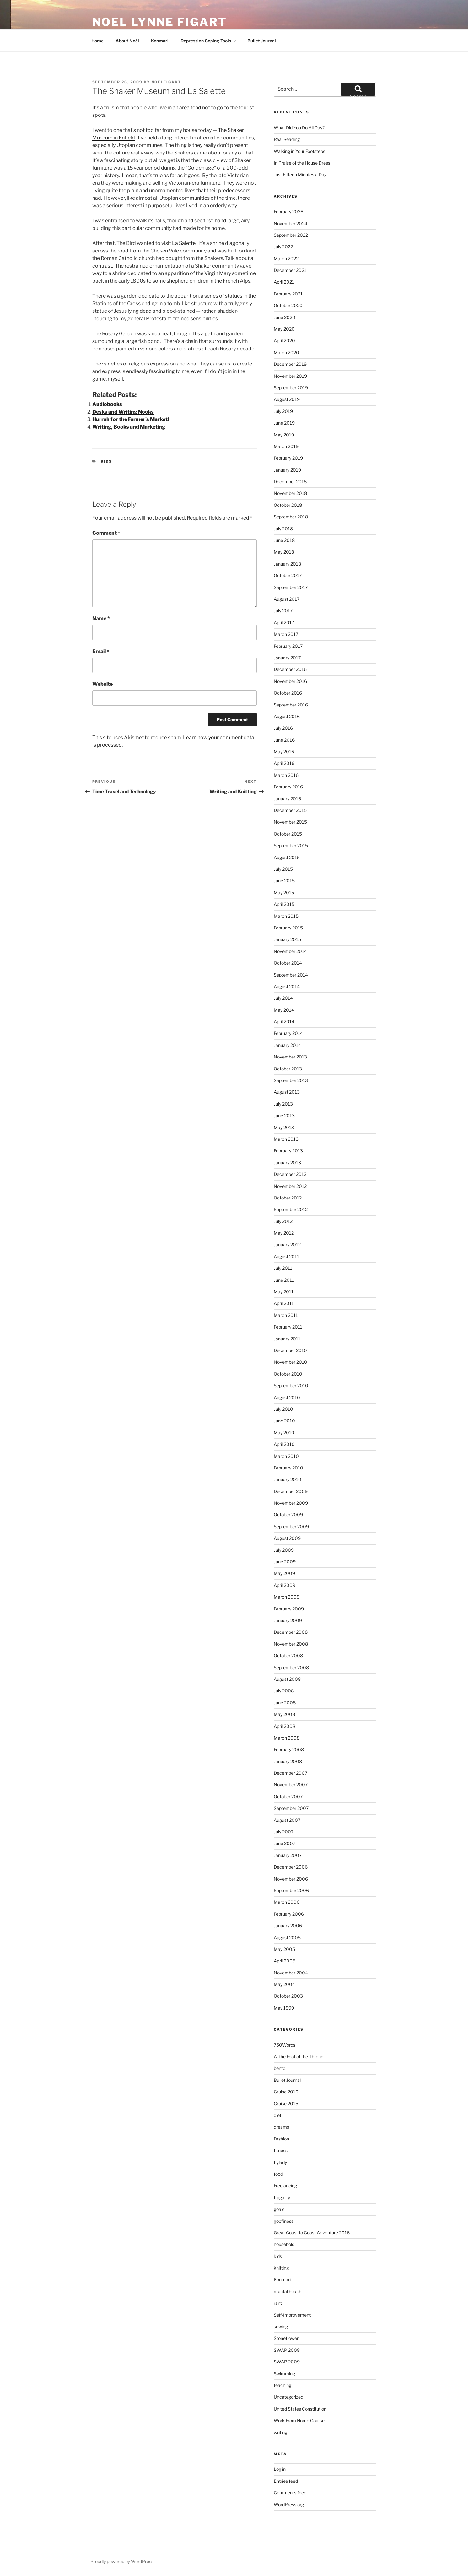 The height and width of the screenshot is (2576, 468). What do you see at coordinates (290, 376) in the screenshot?
I see `November 2019` at bounding box center [290, 376].